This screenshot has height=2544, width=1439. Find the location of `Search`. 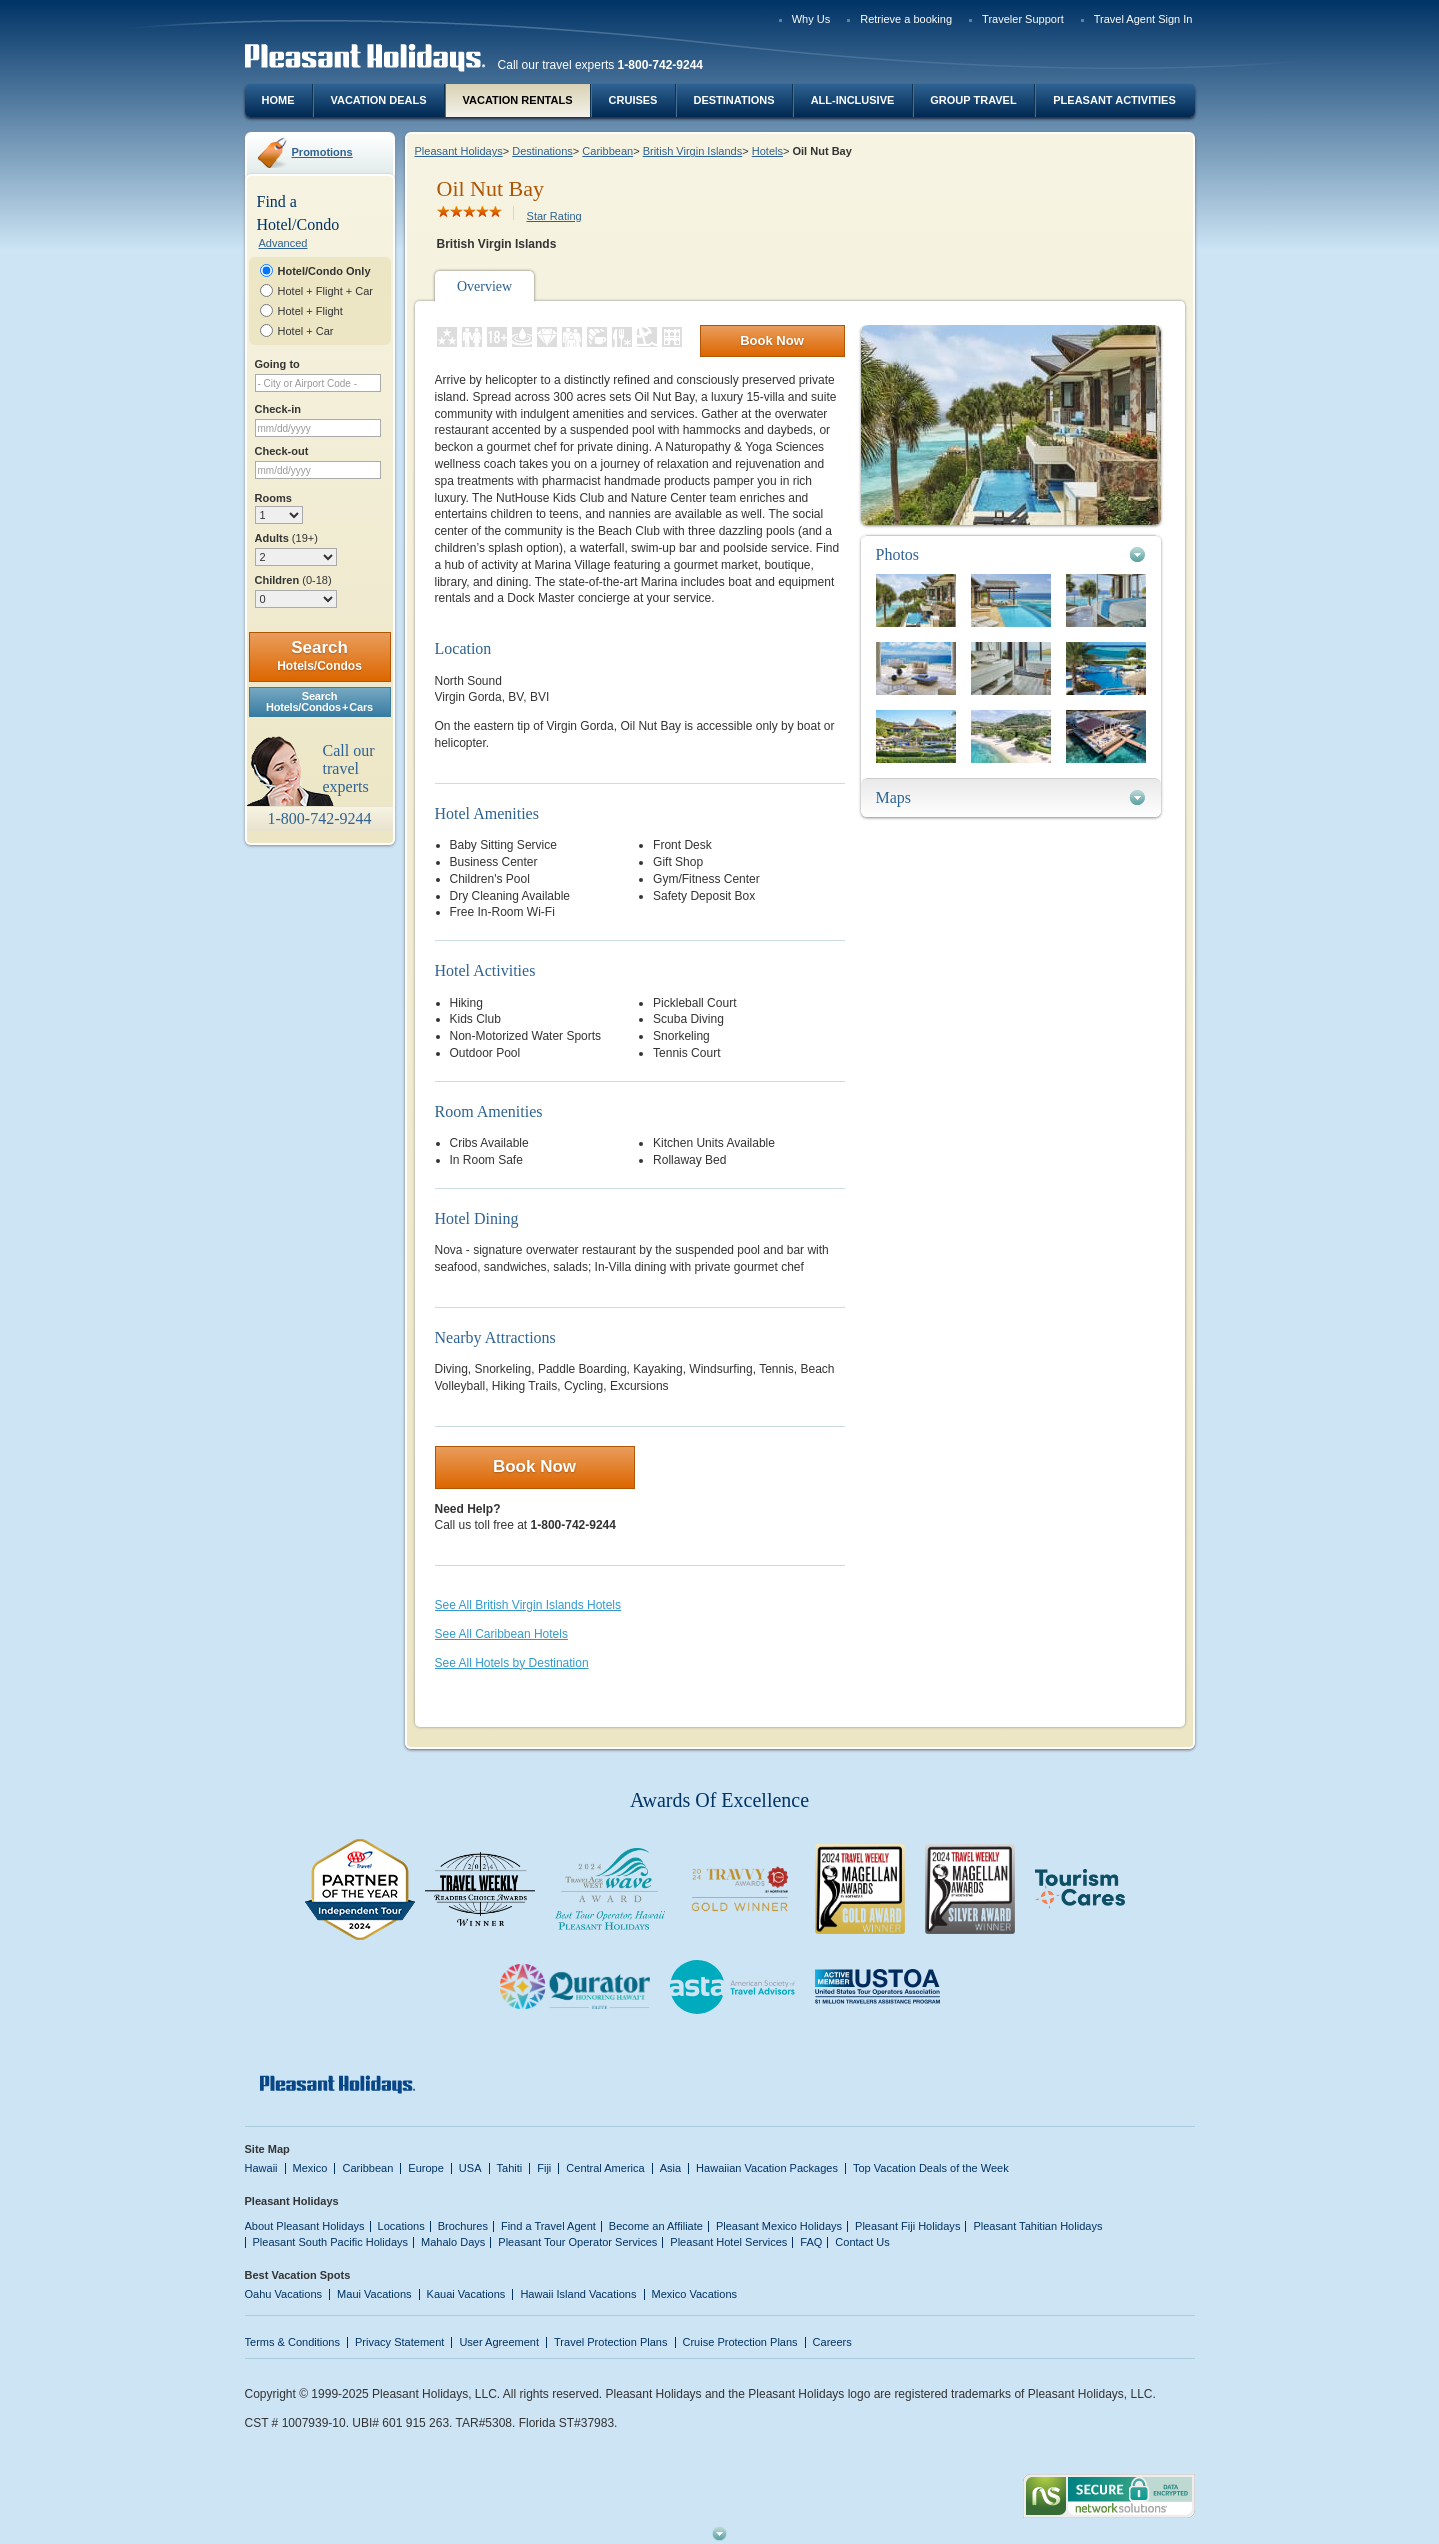

Search is located at coordinates (319, 655).